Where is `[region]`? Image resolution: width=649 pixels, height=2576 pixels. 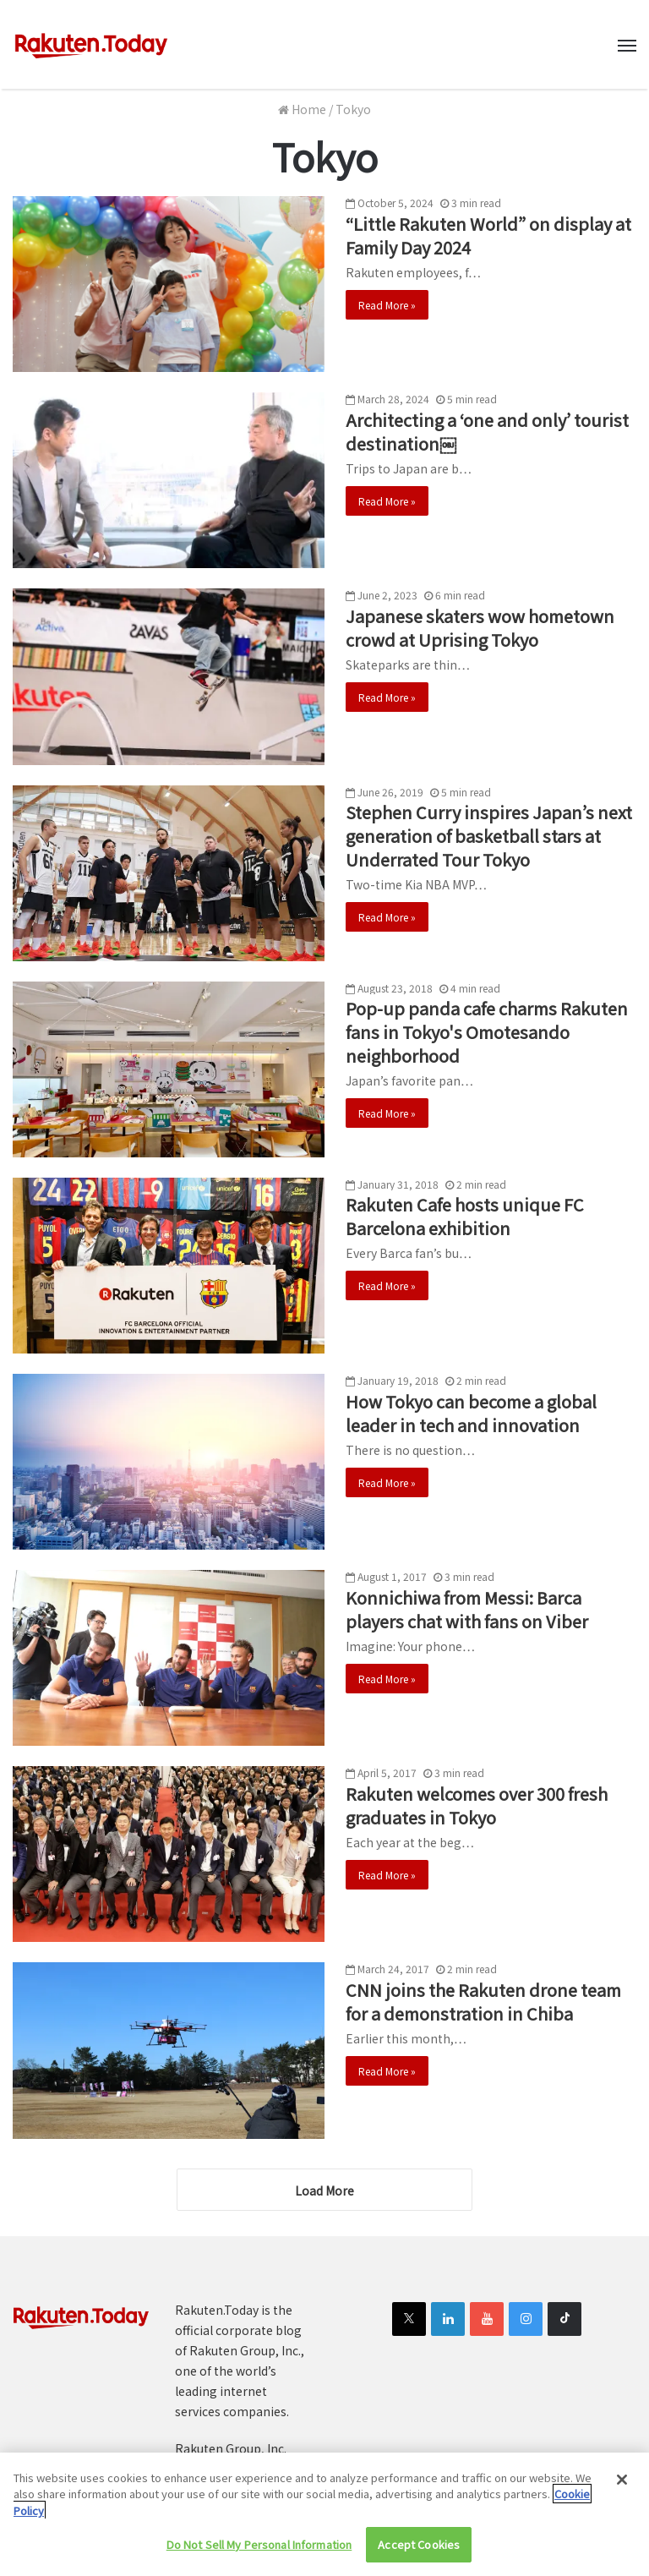 [region] is located at coordinates (324, 2514).